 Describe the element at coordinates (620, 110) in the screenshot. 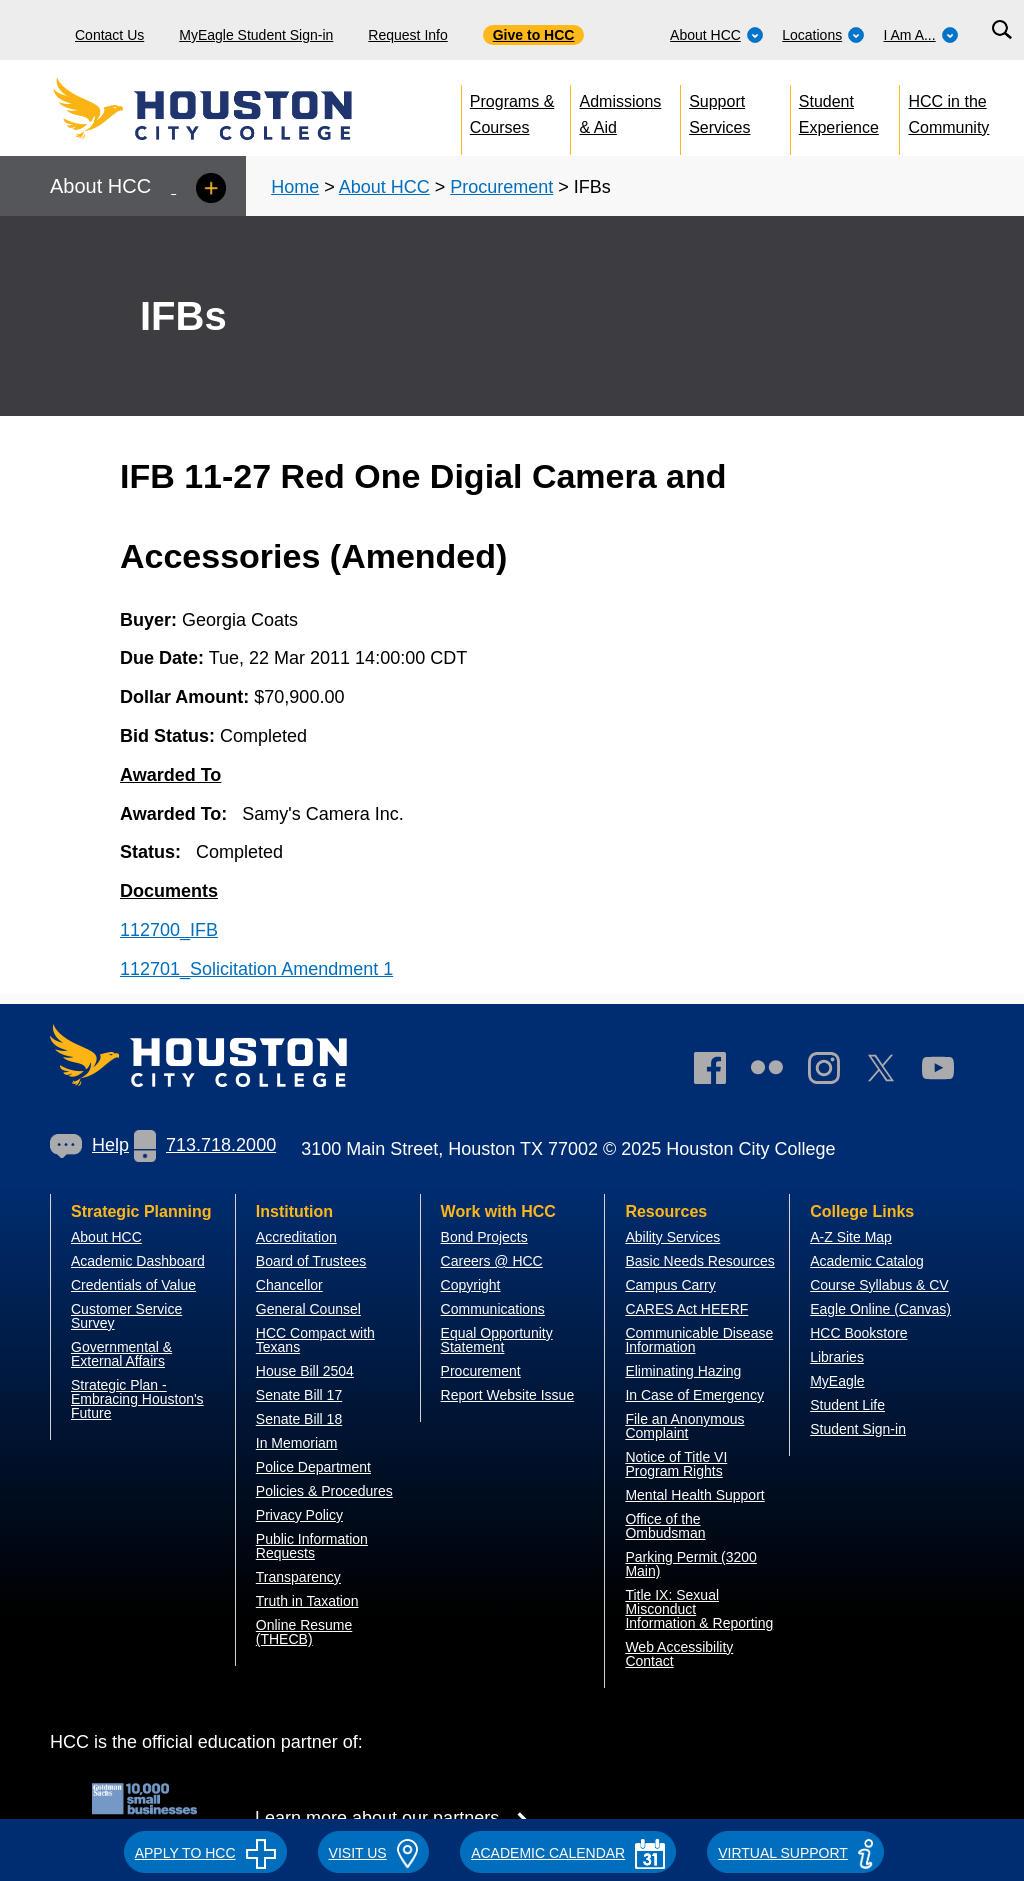

I see `Admissions & Aid` at that location.